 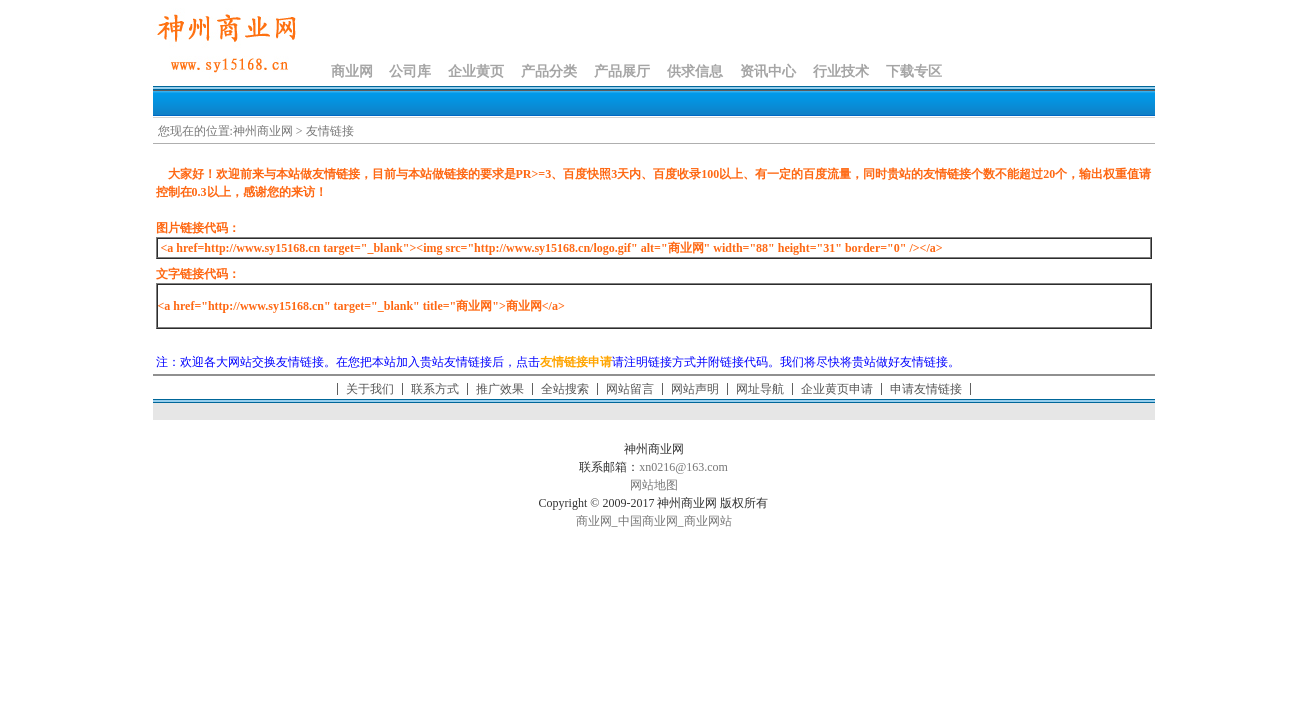 I want to click on 全站搜索, so click(x=565, y=389).